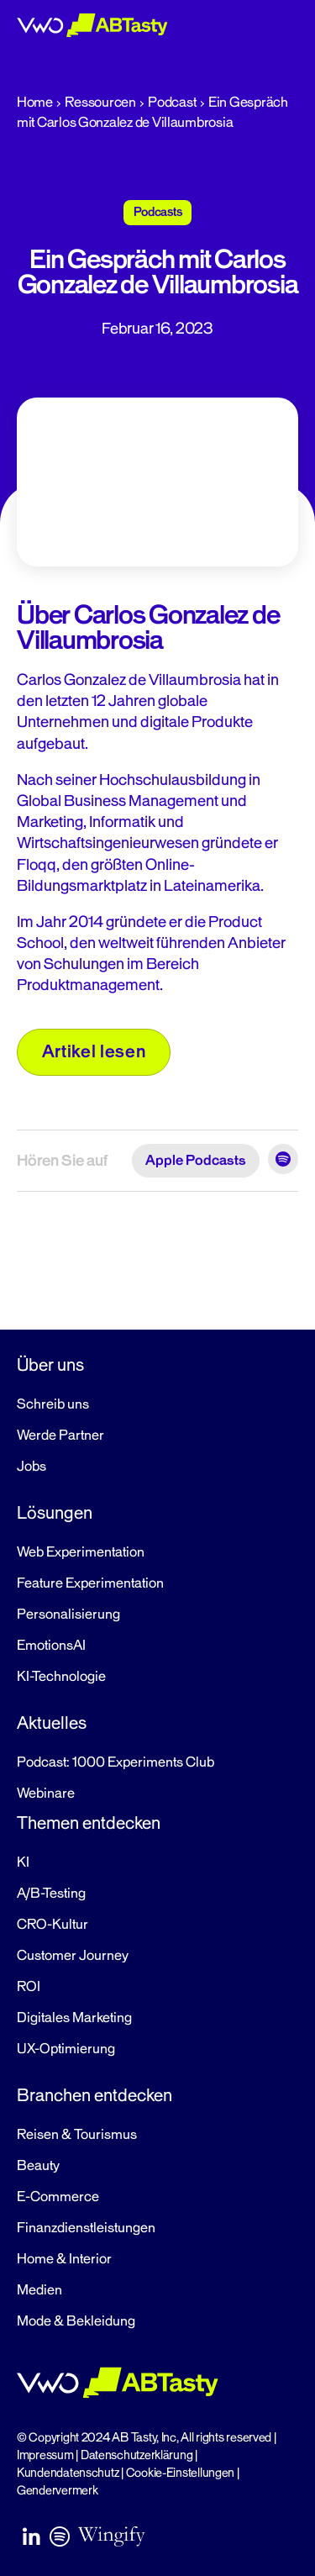 The height and width of the screenshot is (2576, 315). What do you see at coordinates (80, 1552) in the screenshot?
I see `Web Experimentation` at bounding box center [80, 1552].